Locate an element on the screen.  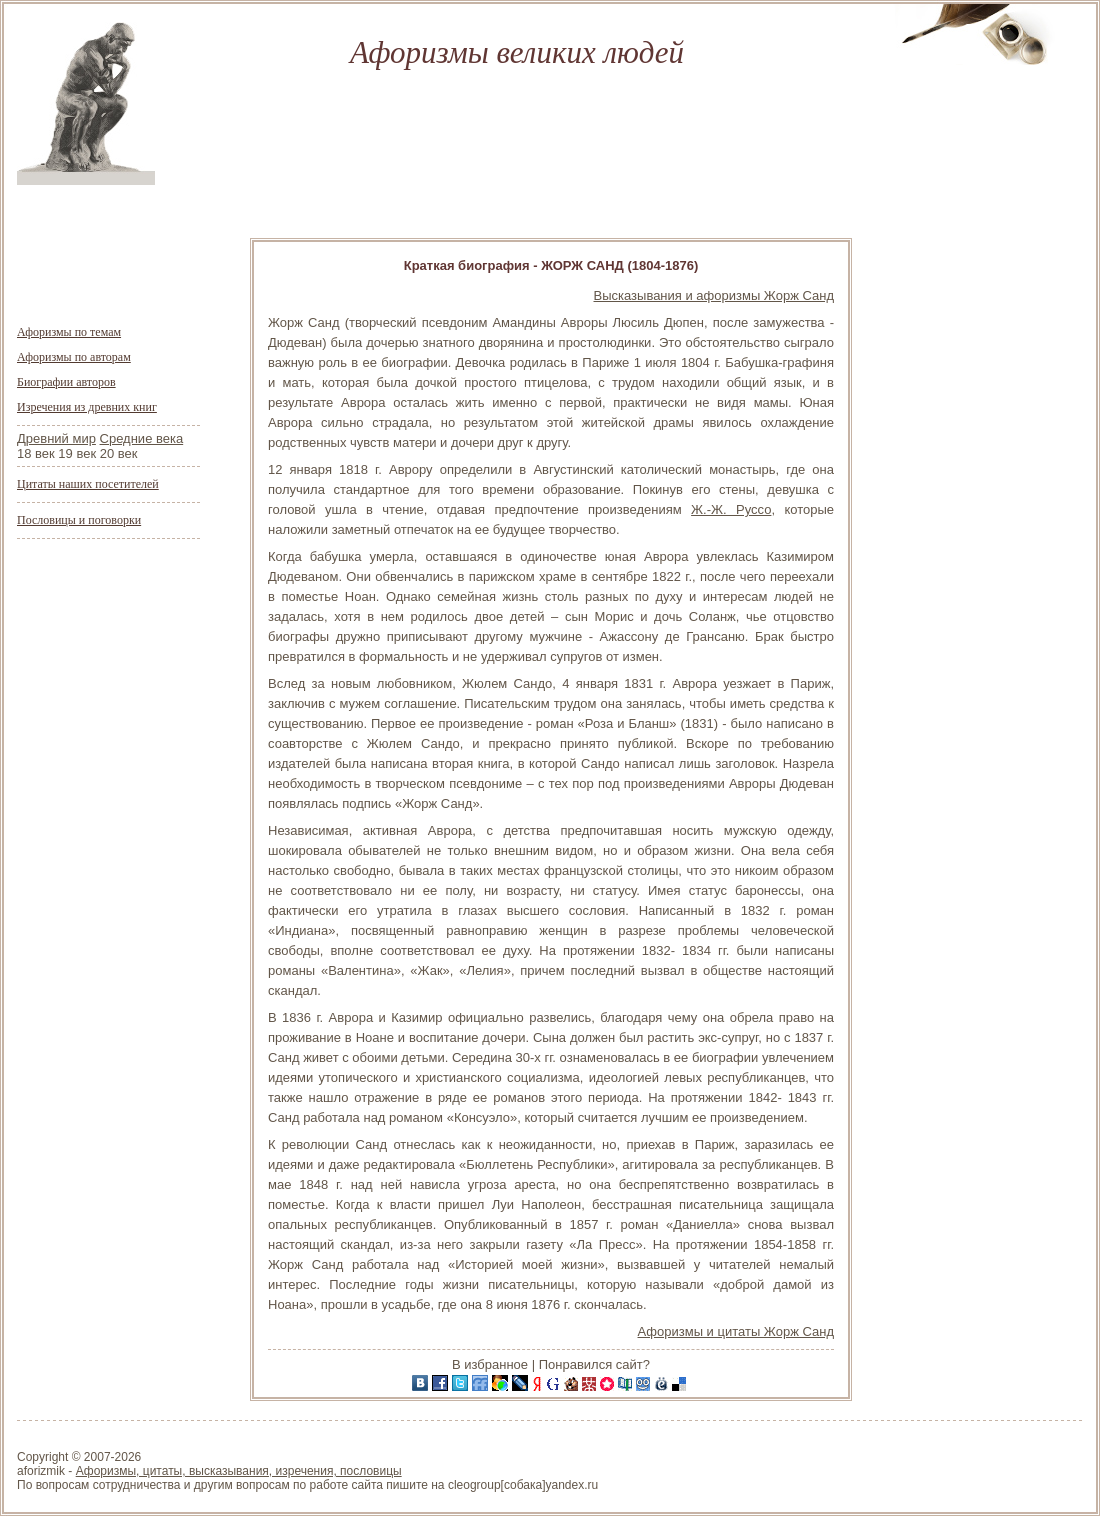
Высказывания и афоризмы Жорж Санд is located at coordinates (714, 295).